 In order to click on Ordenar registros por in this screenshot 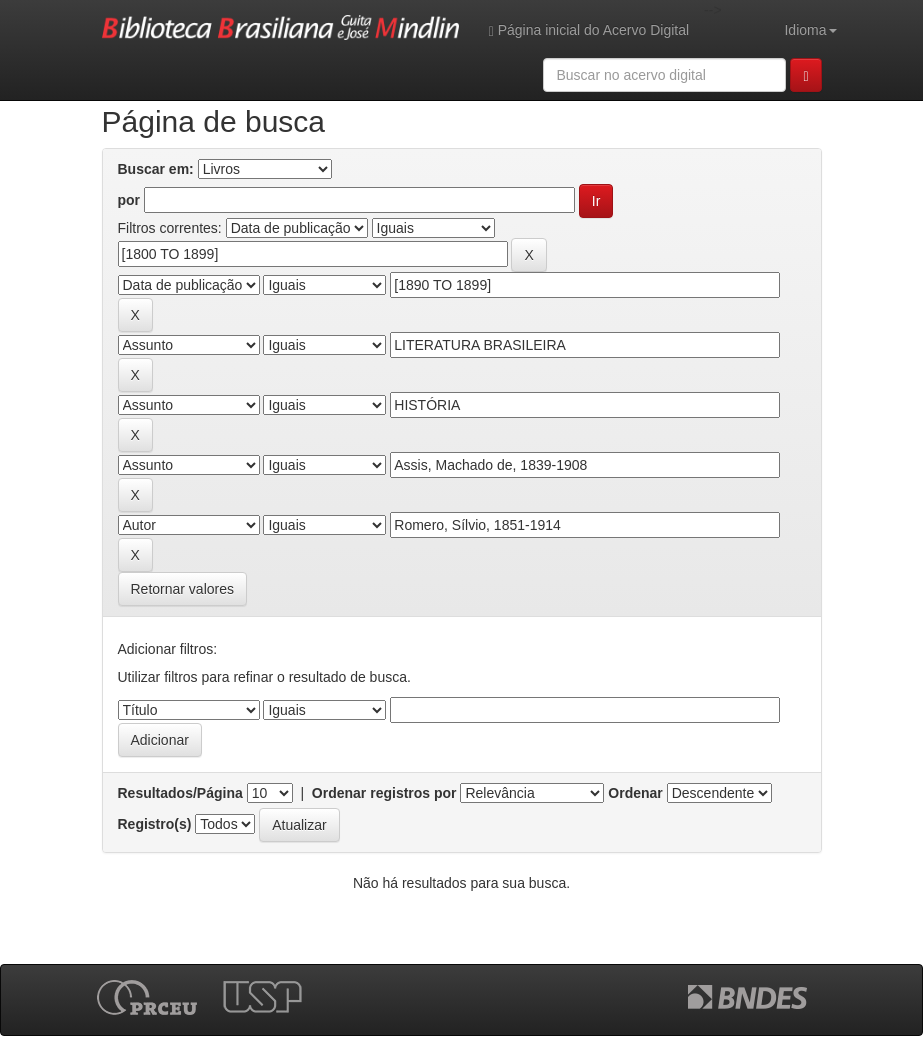, I will do `click(384, 793)`.